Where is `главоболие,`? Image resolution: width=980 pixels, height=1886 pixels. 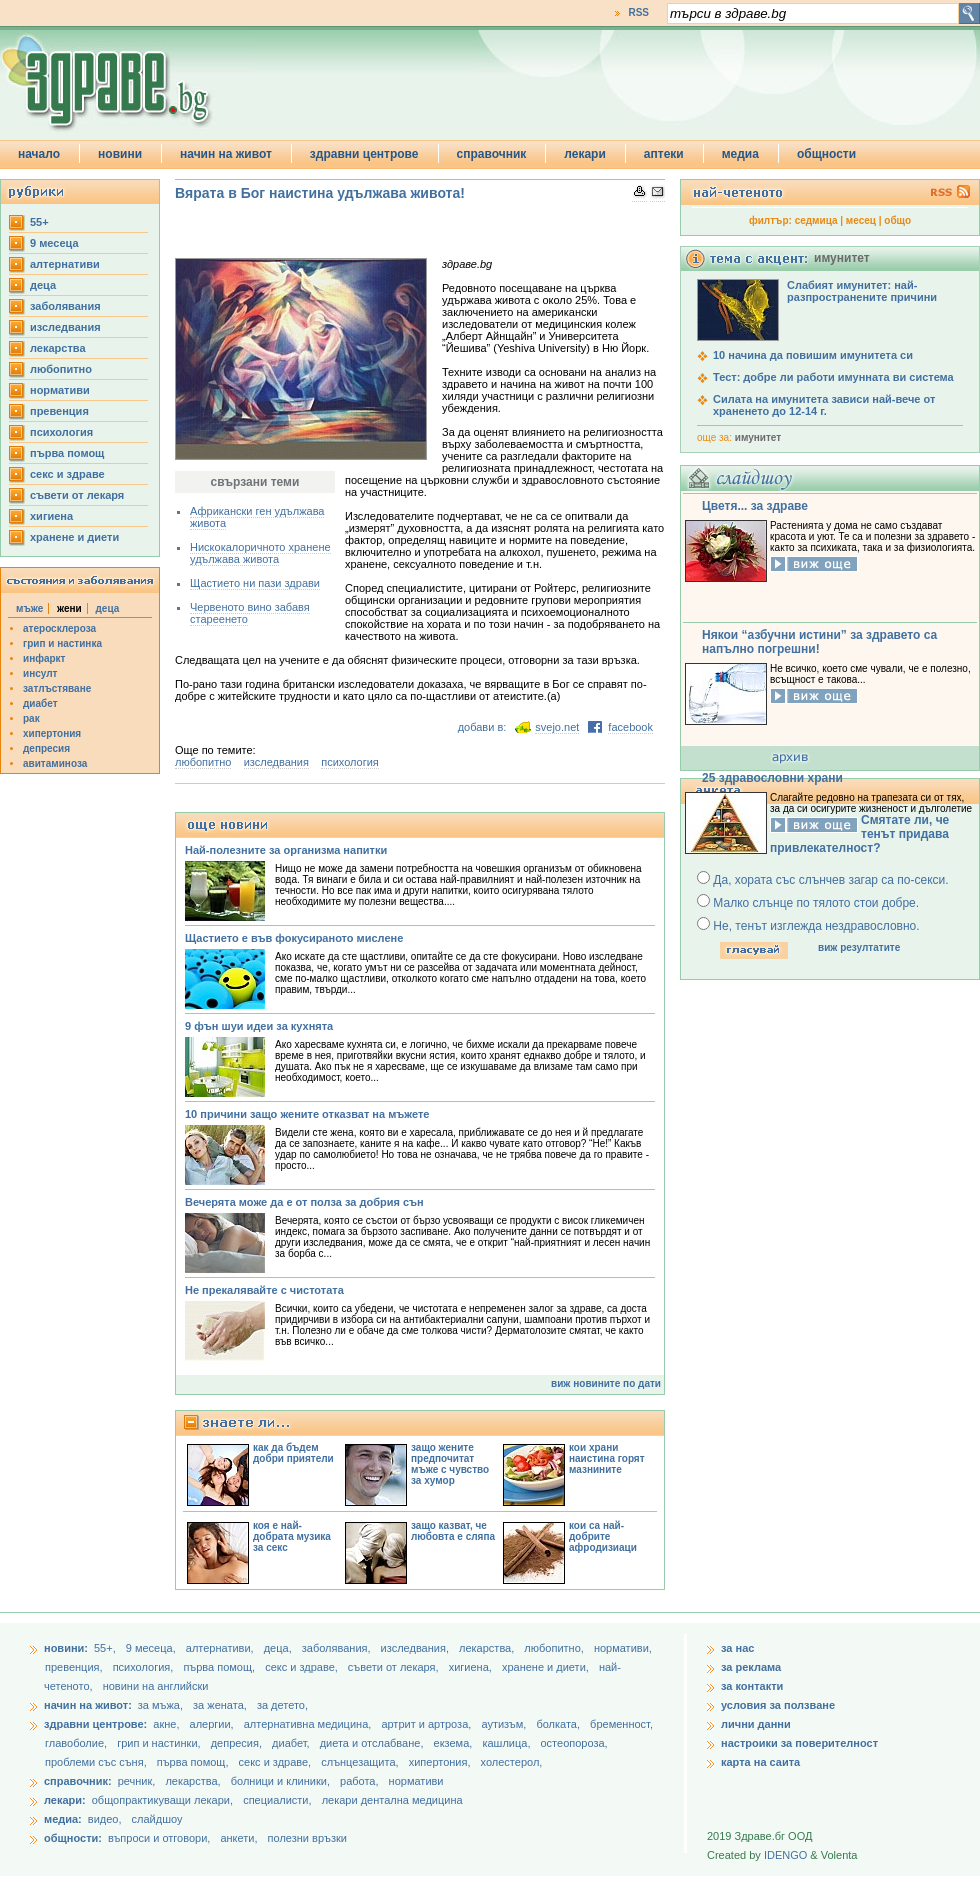 главоболие, is located at coordinates (77, 1743).